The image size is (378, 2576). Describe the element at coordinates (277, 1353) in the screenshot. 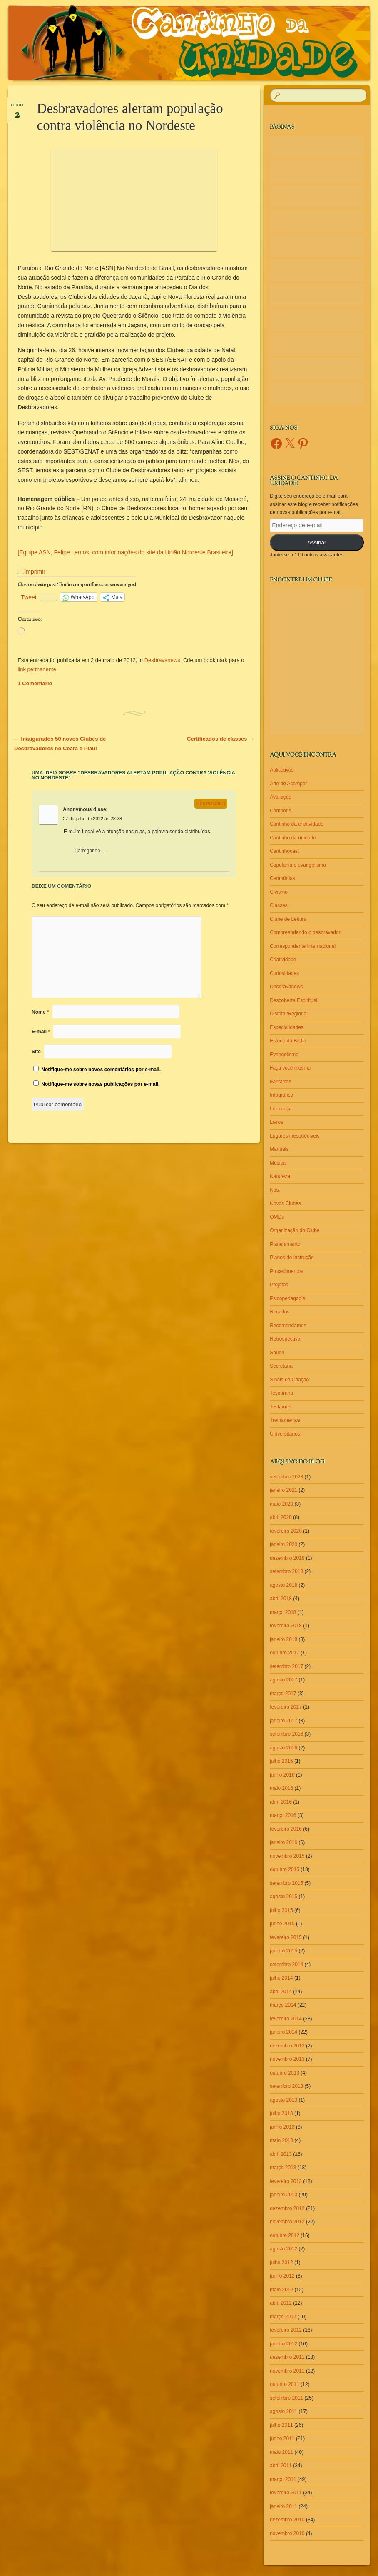

I see `Saúde` at that location.